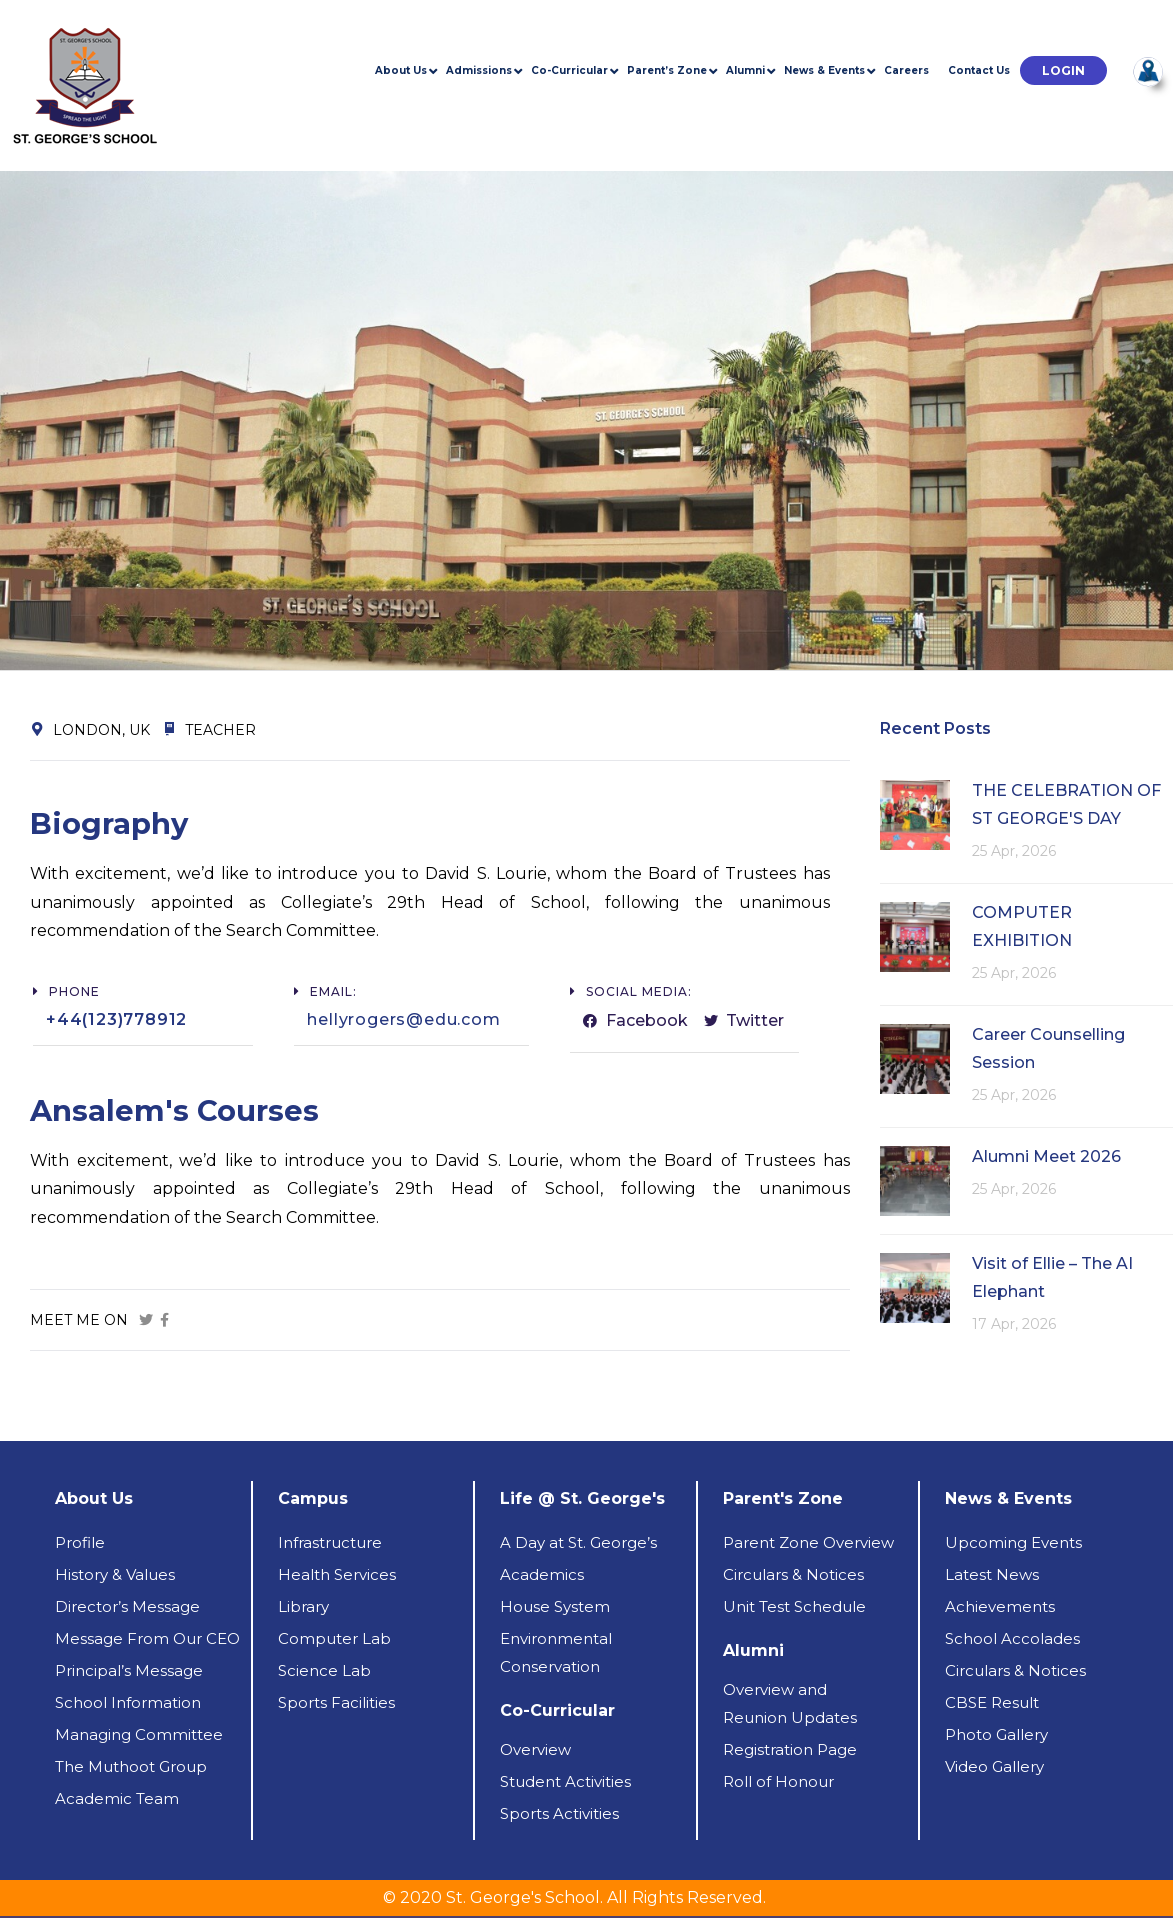  I want to click on Registration Page, so click(790, 1749).